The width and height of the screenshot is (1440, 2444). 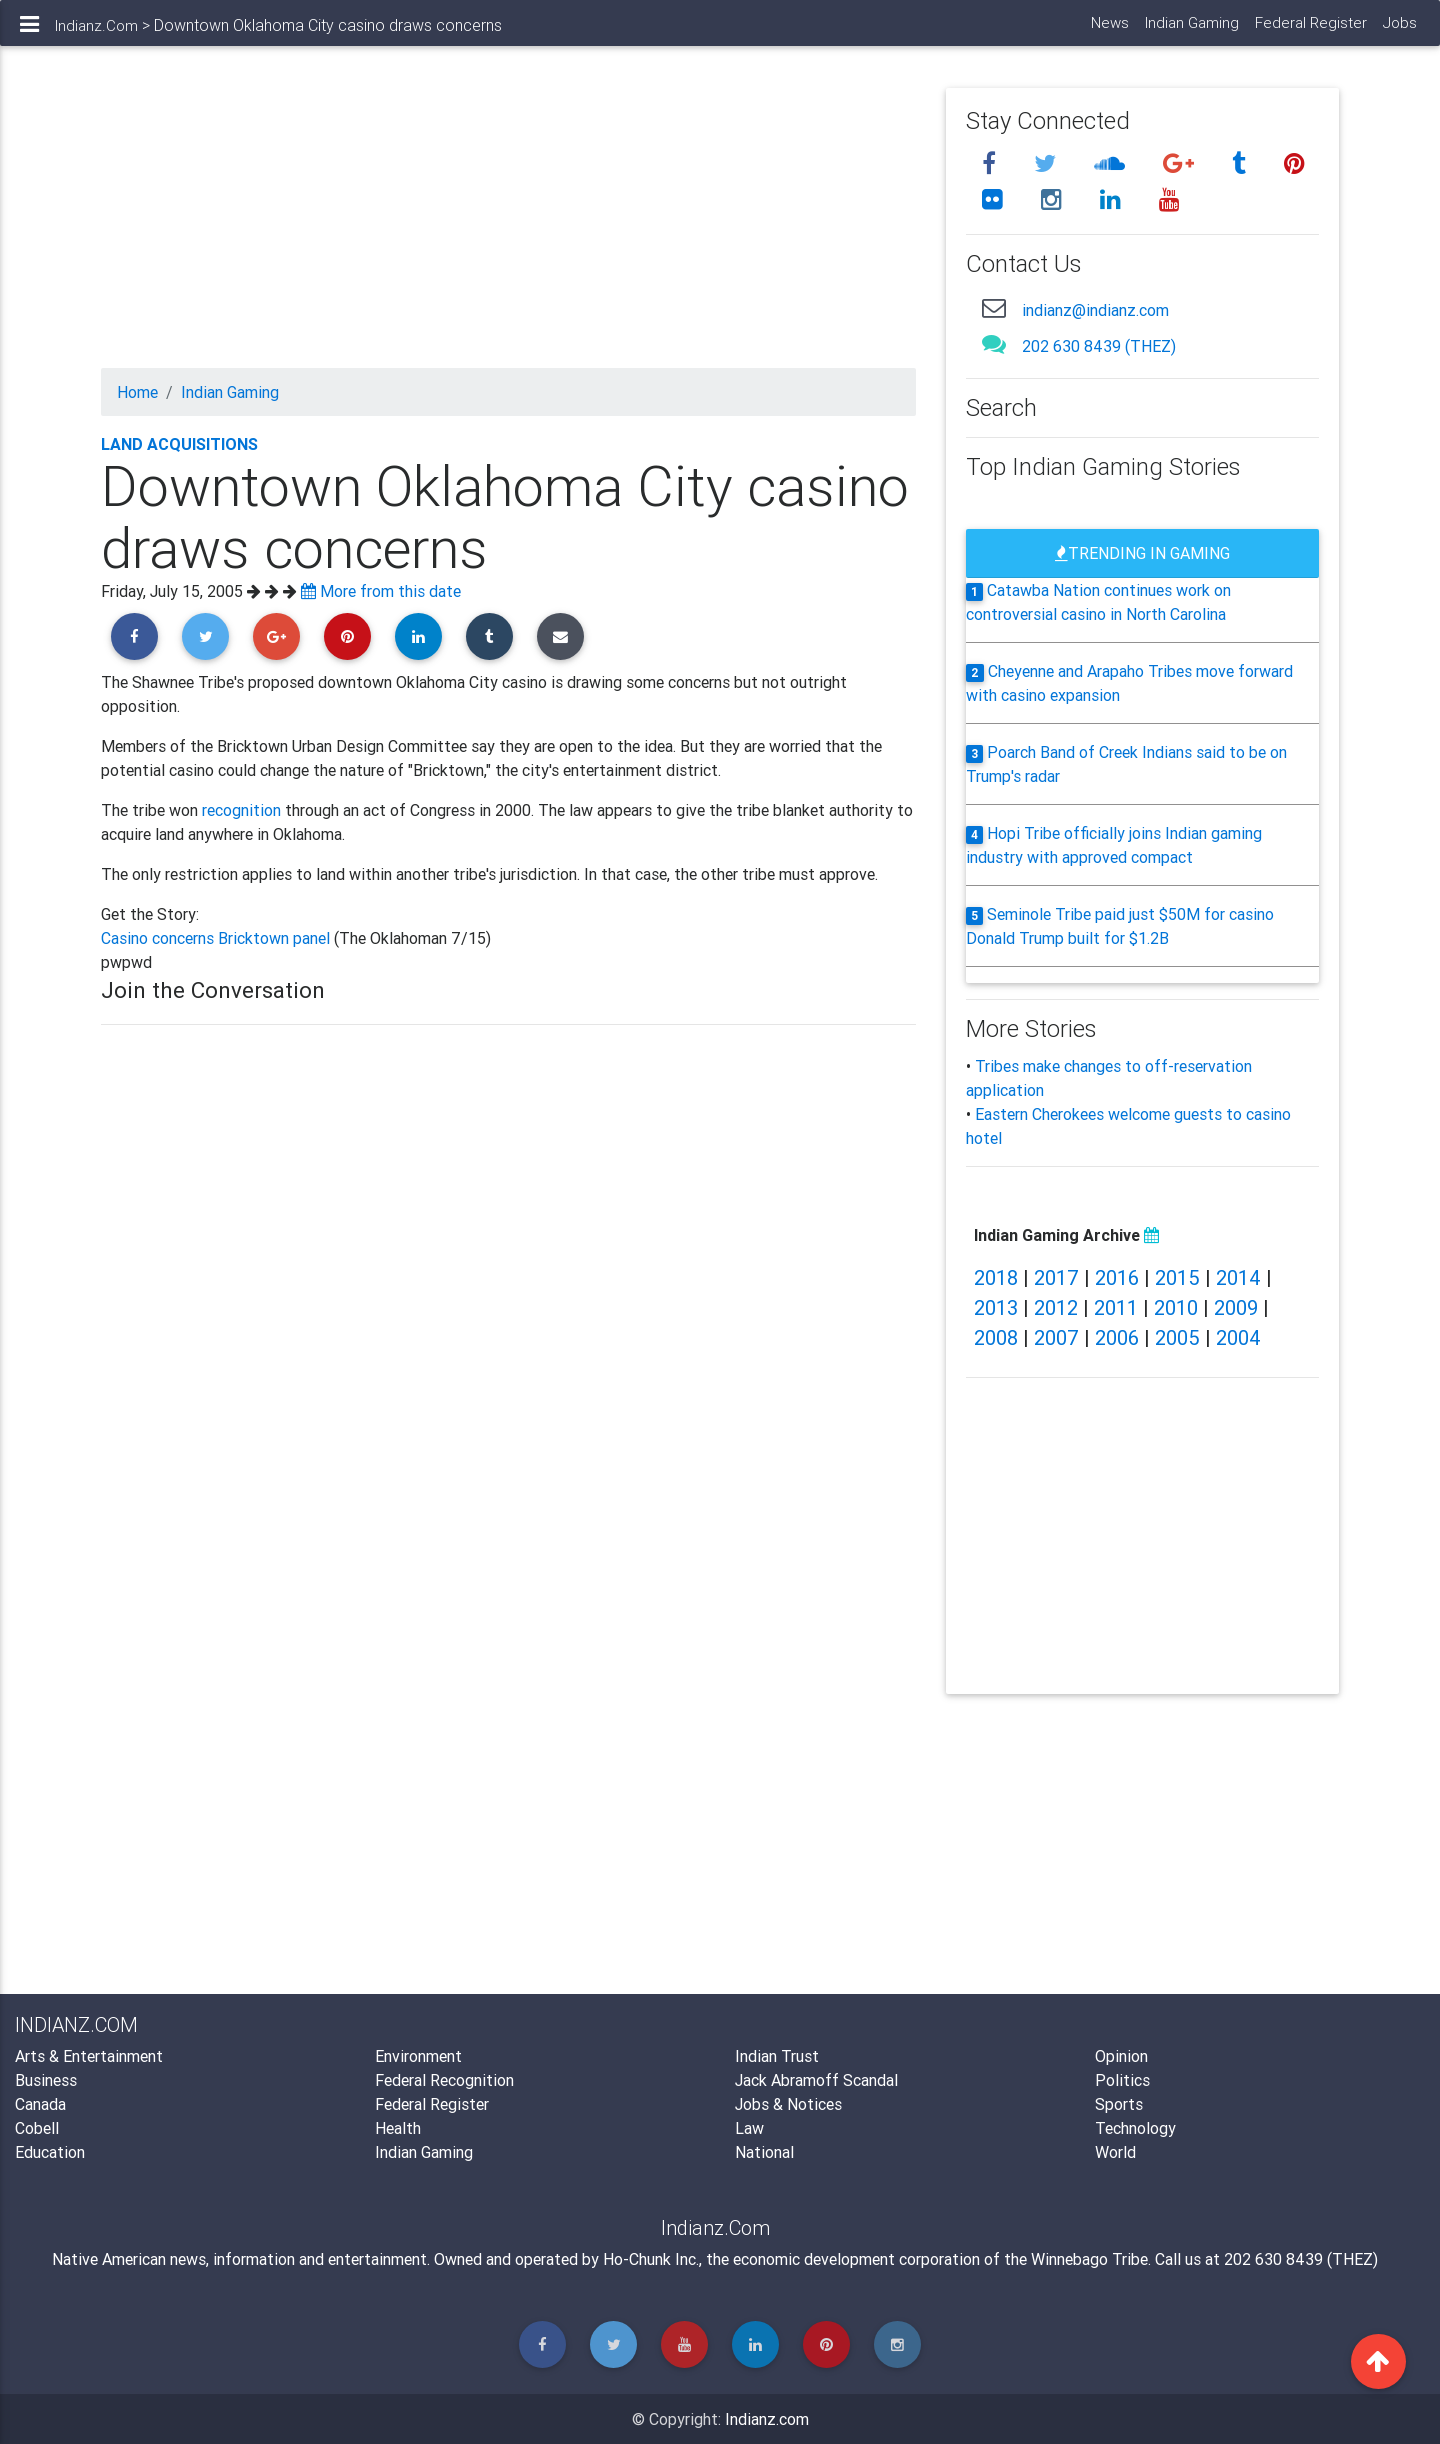 I want to click on 2015, so click(x=1177, y=1277).